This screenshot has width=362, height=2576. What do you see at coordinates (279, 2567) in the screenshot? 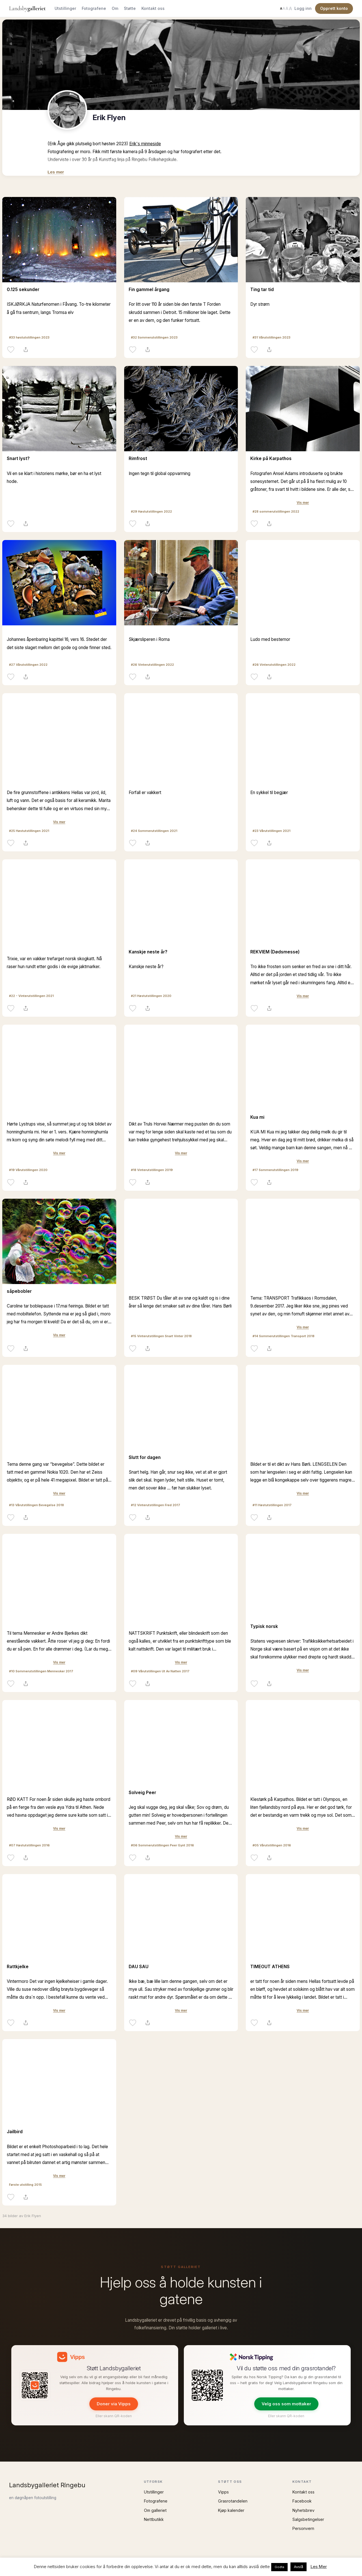
I see `Godta [button]` at bounding box center [279, 2567].